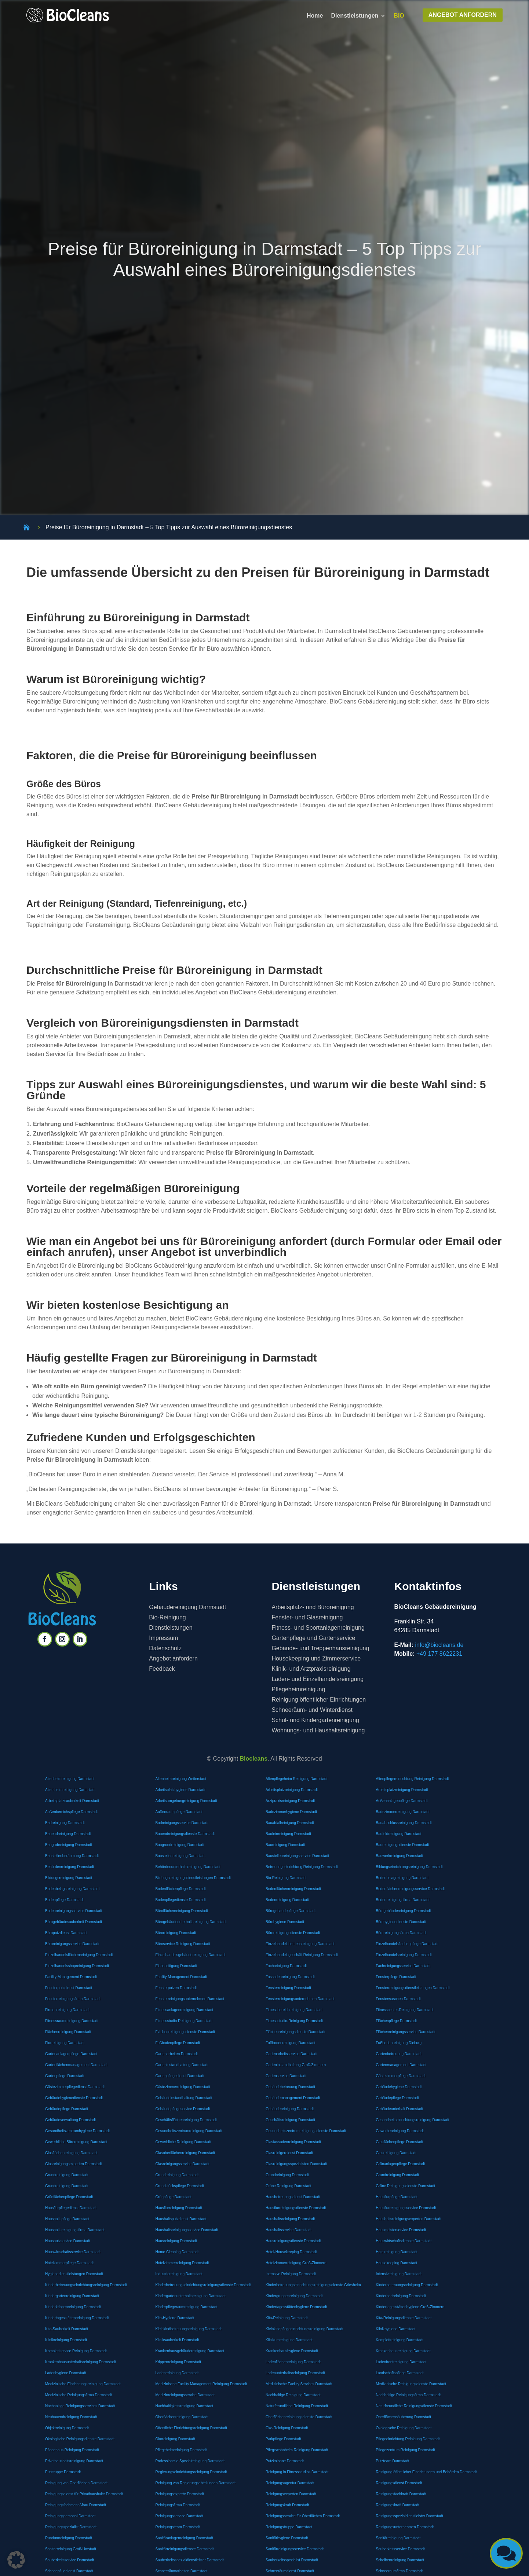  I want to click on Pflegezentrum Reinigung Darmstadt, so click(405, 2450).